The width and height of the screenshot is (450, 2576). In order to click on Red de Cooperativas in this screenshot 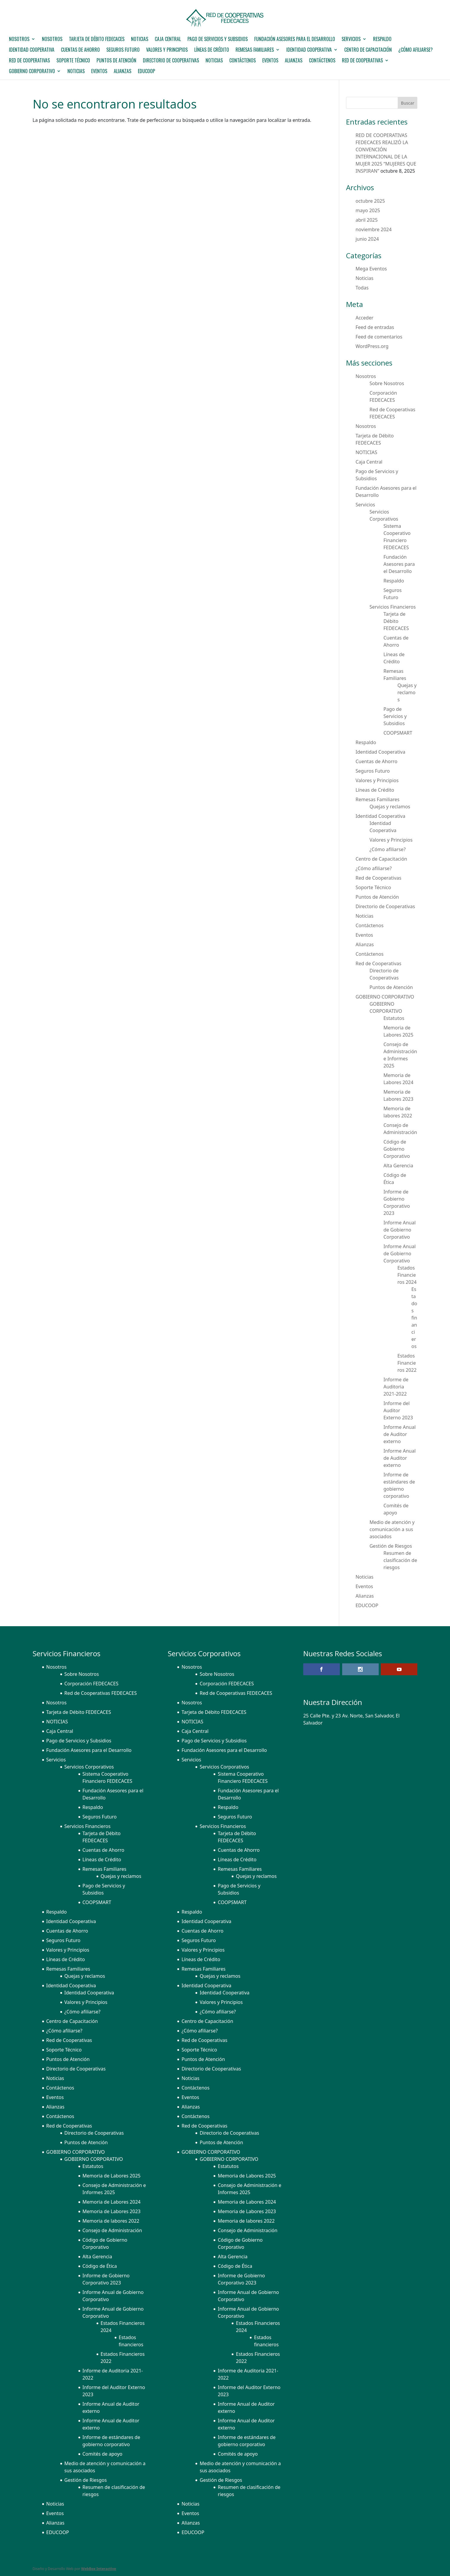, I will do `click(29, 61)`.